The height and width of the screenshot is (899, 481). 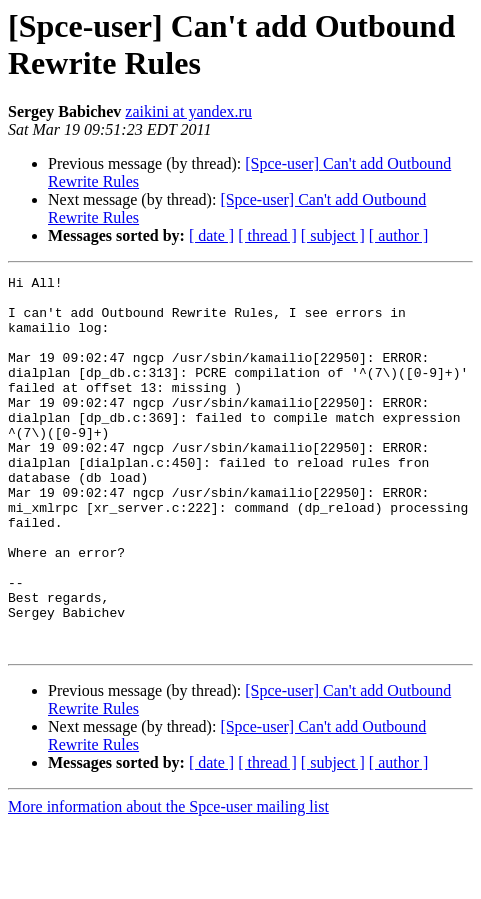 What do you see at coordinates (188, 111) in the screenshot?
I see `zaikini at yandex.ru` at bounding box center [188, 111].